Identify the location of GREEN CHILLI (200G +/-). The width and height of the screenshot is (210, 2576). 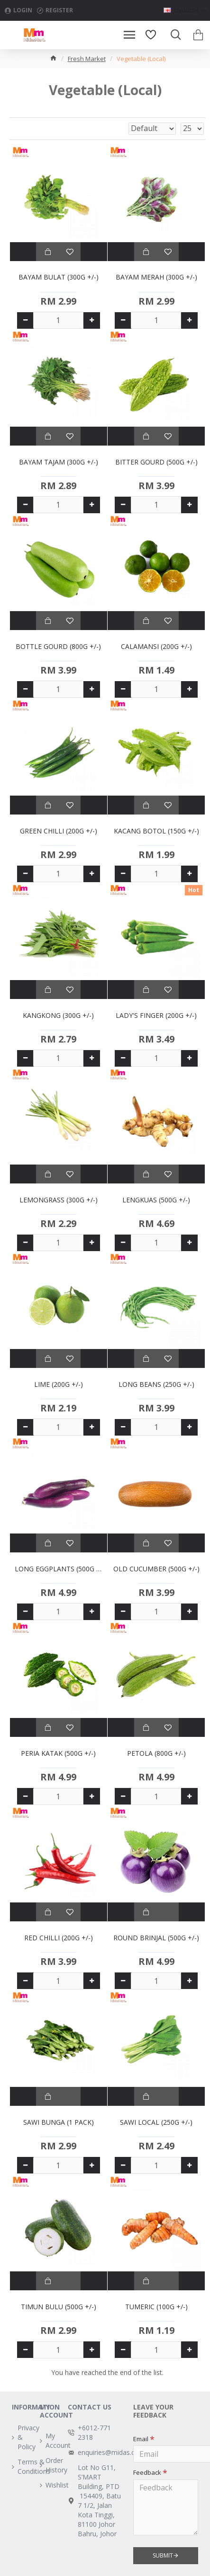
(58, 831).